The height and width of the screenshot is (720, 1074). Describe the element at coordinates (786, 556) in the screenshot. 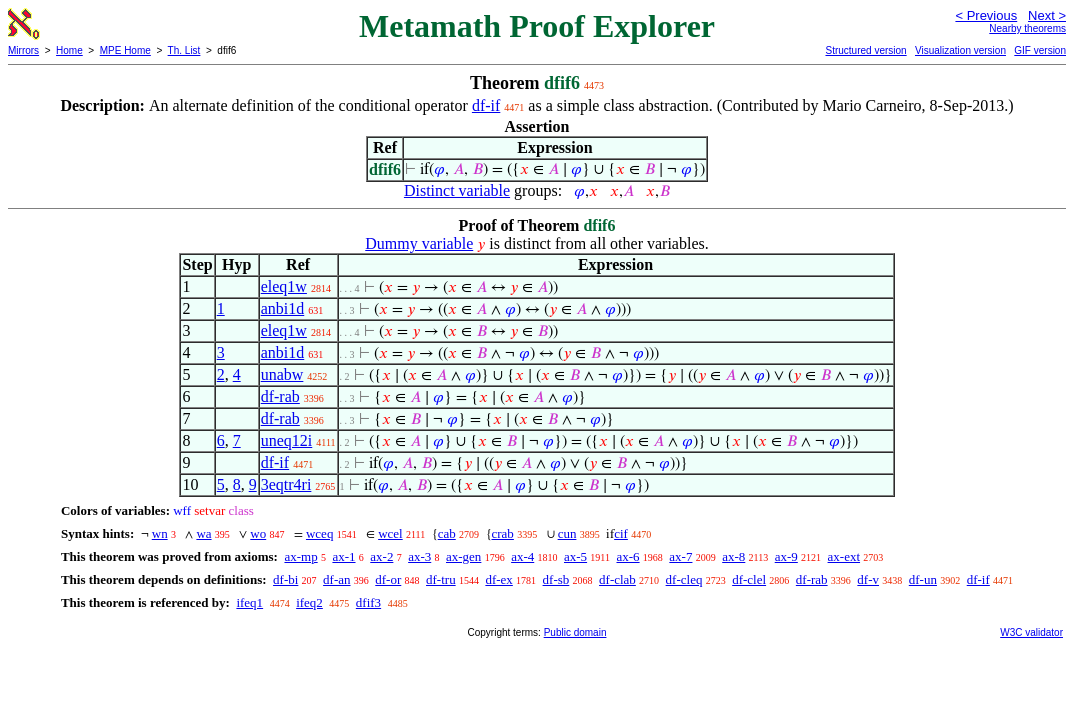

I see `ax-9` at that location.